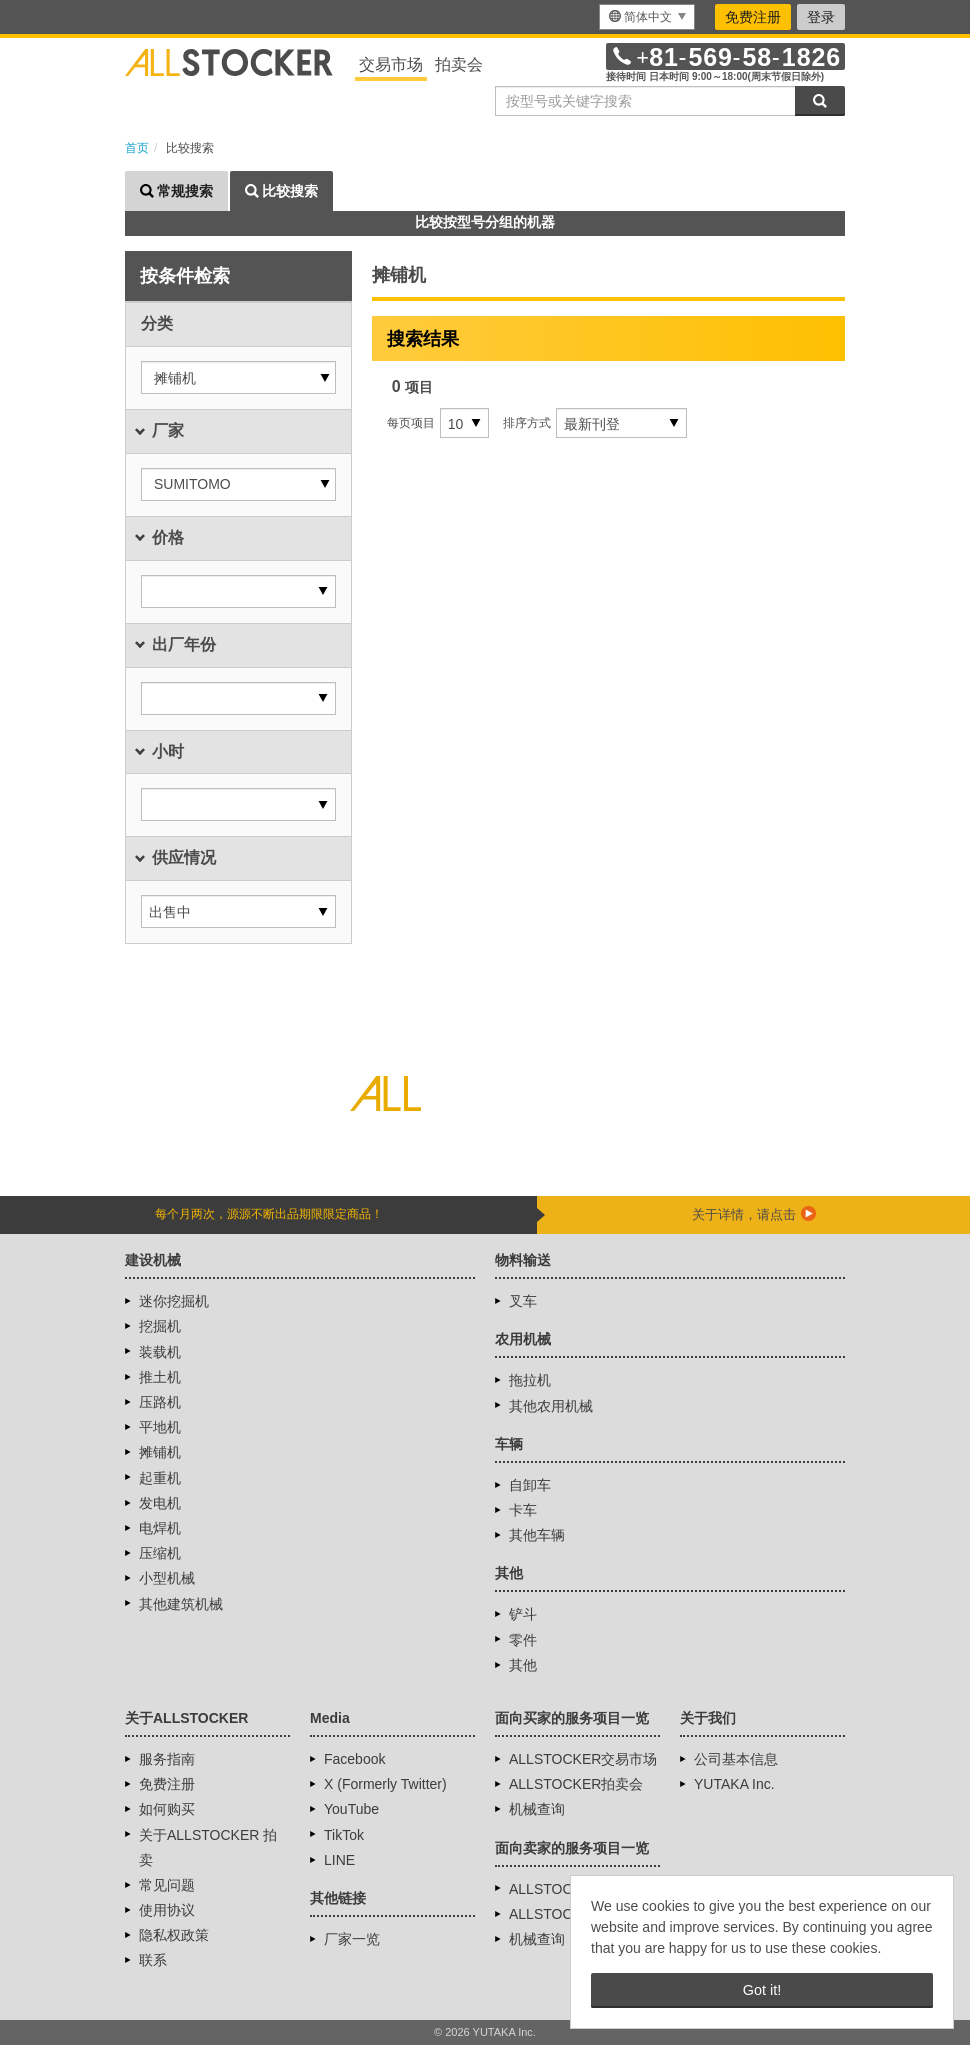 Image resolution: width=970 pixels, height=2045 pixels. I want to click on 发电机, so click(160, 1503).